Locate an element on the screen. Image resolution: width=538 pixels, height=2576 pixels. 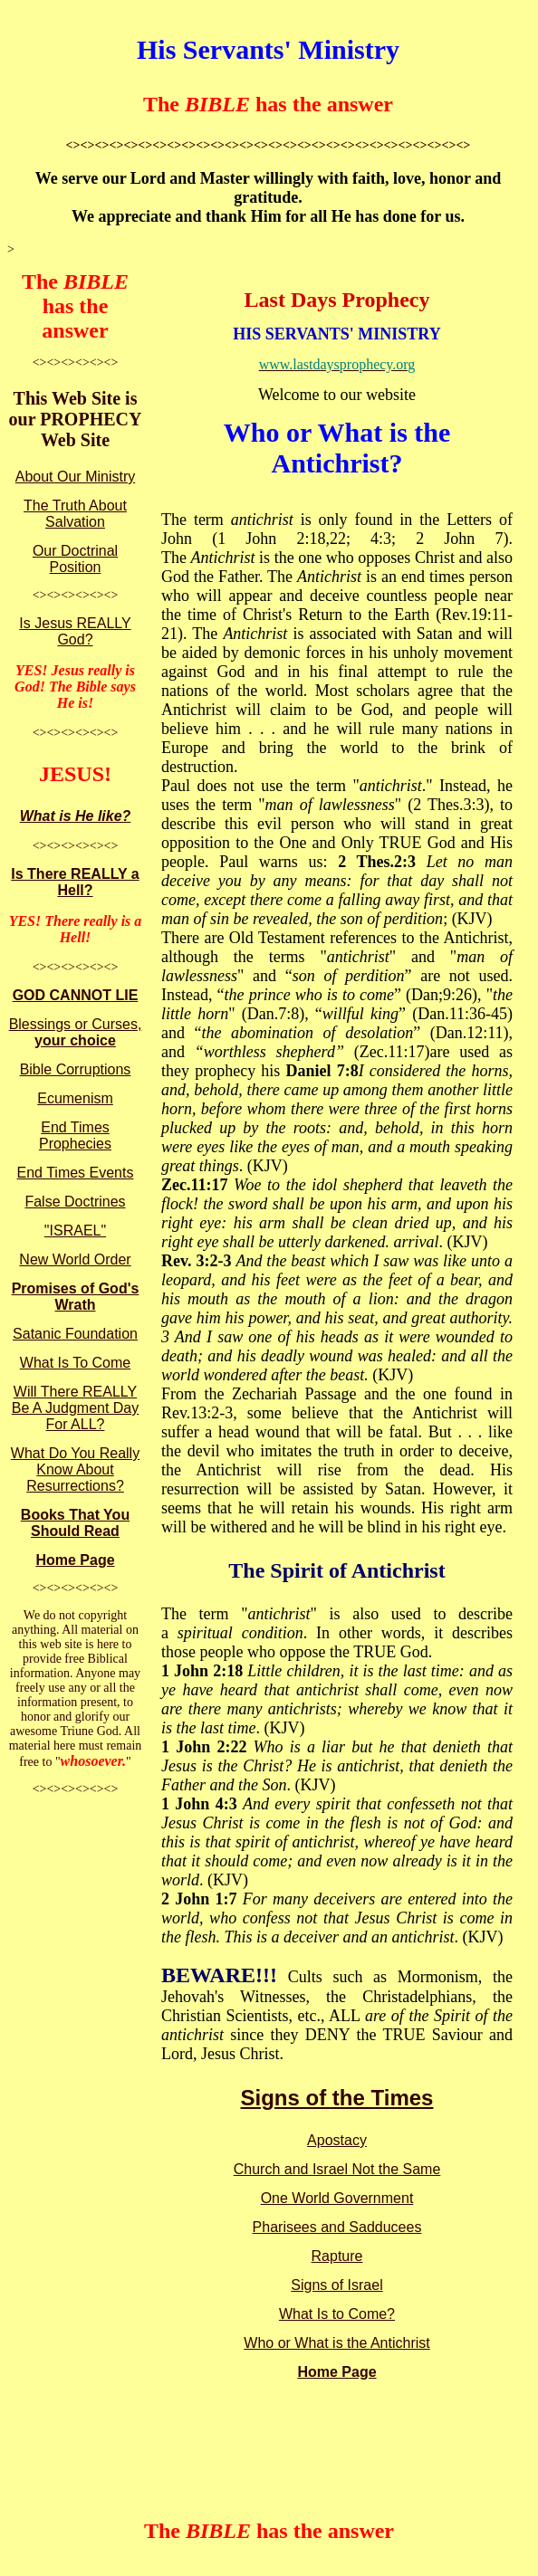
Ecumenism is located at coordinates (75, 1098).